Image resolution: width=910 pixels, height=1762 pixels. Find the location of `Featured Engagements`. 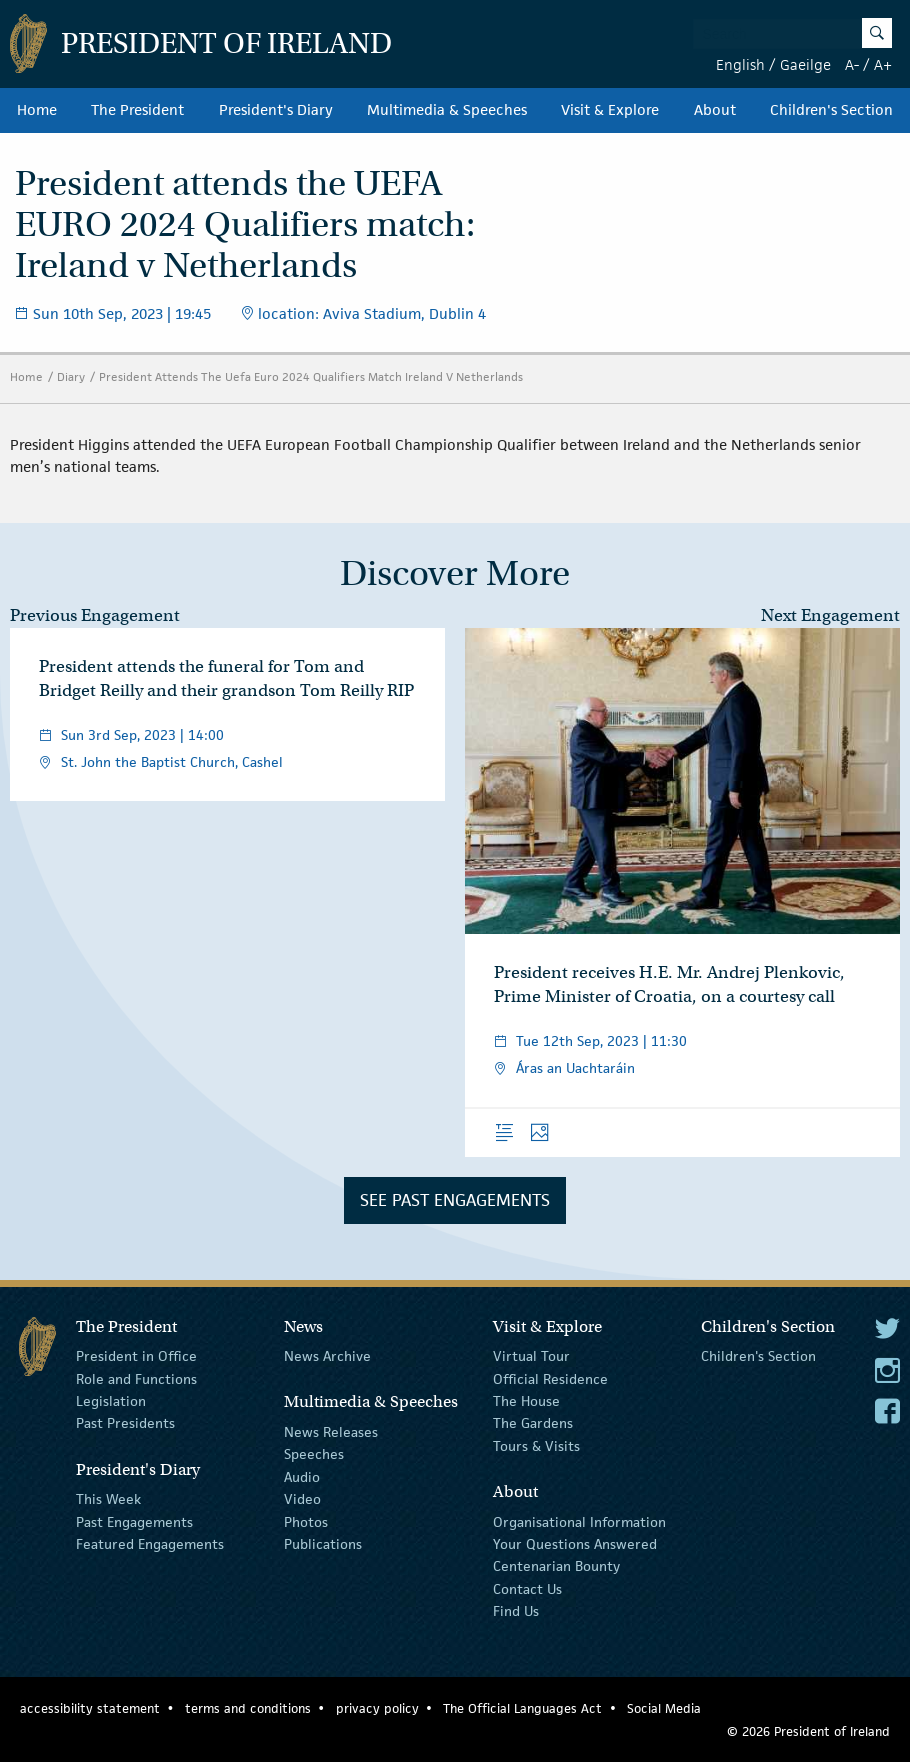

Featured Engagements is located at coordinates (150, 1544).